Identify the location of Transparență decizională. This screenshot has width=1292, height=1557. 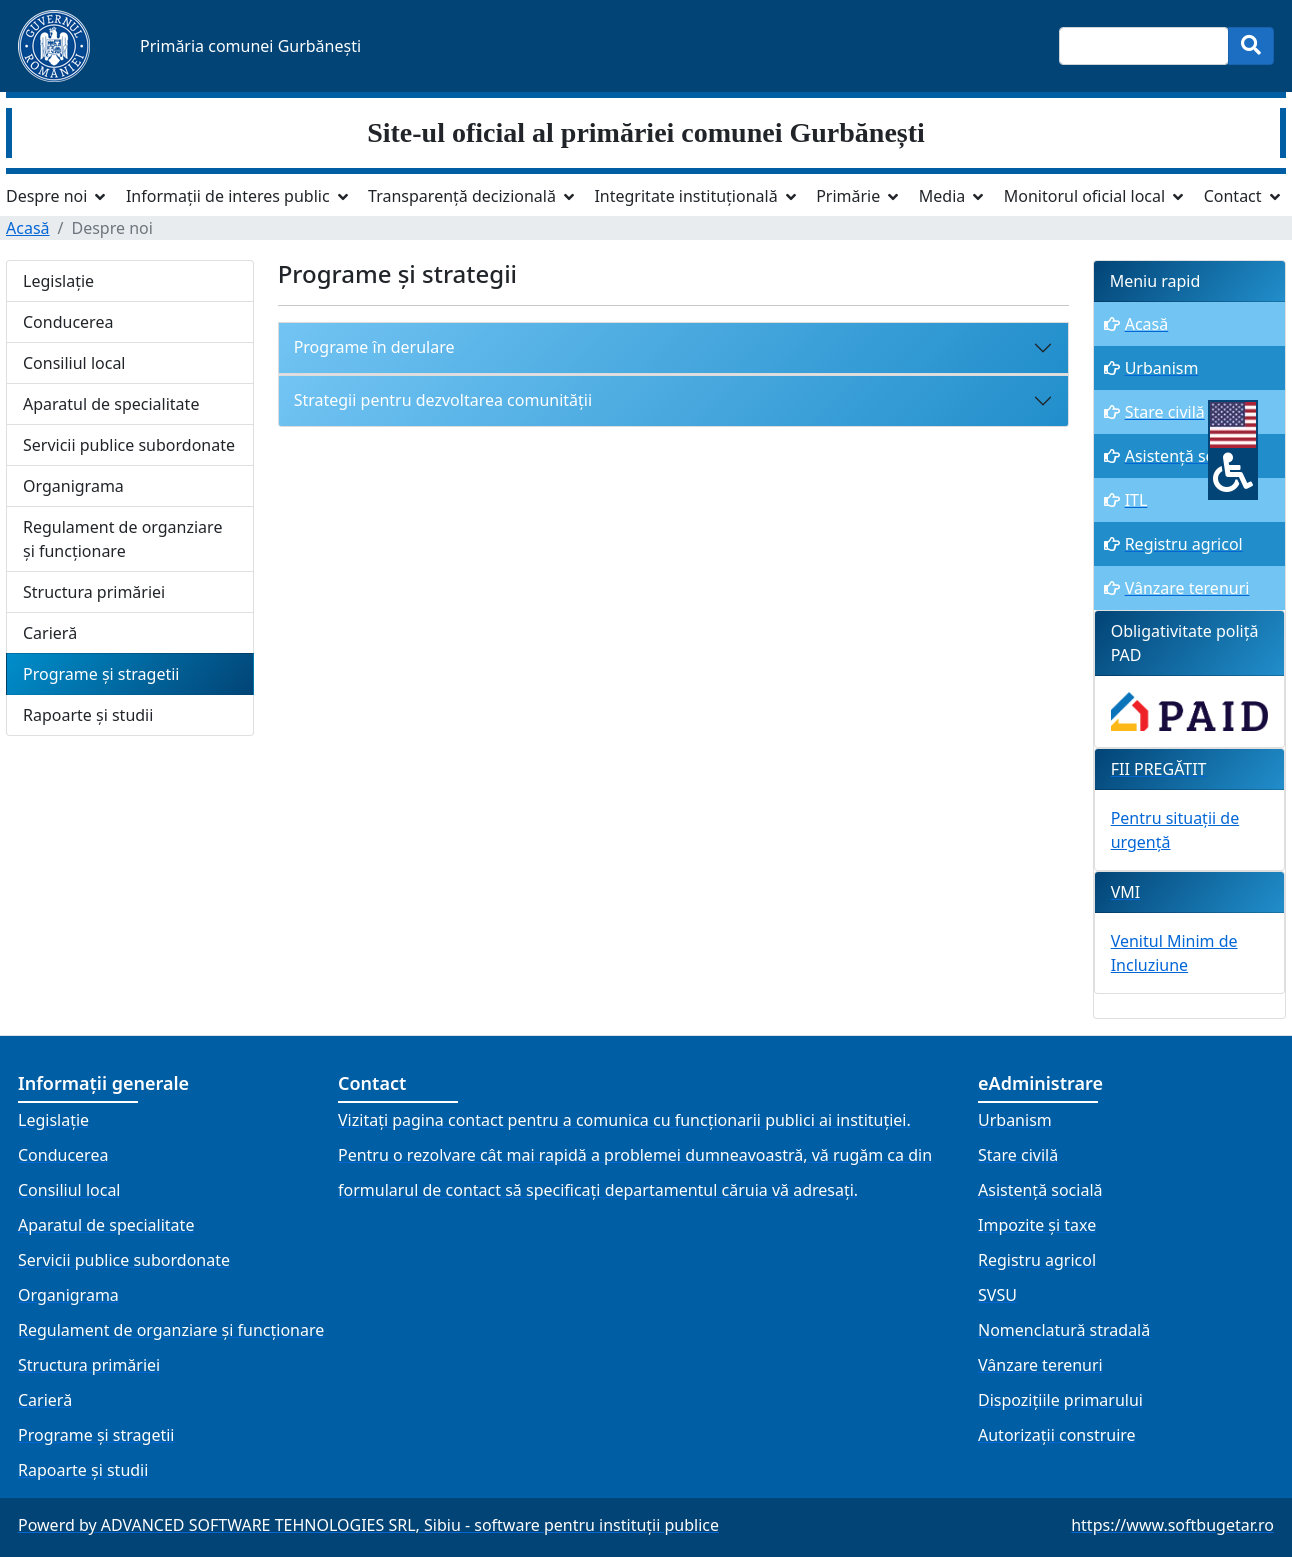
(462, 196).